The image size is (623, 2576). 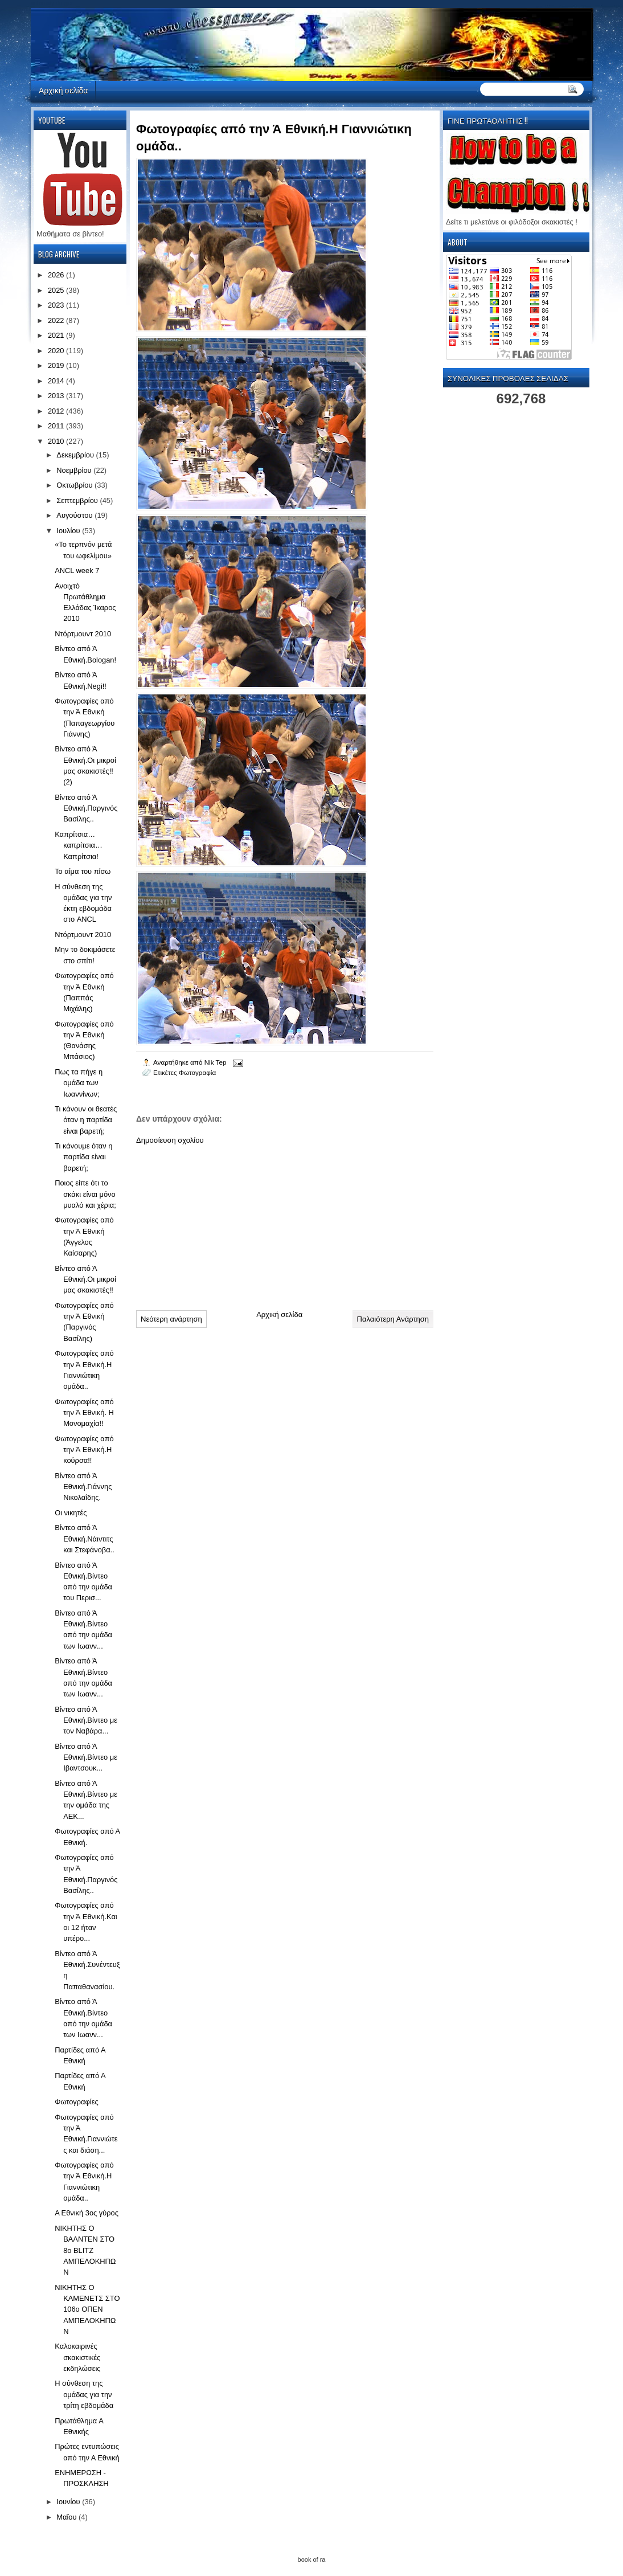 I want to click on Δημοσίευση σχολίου, so click(x=170, y=1140).